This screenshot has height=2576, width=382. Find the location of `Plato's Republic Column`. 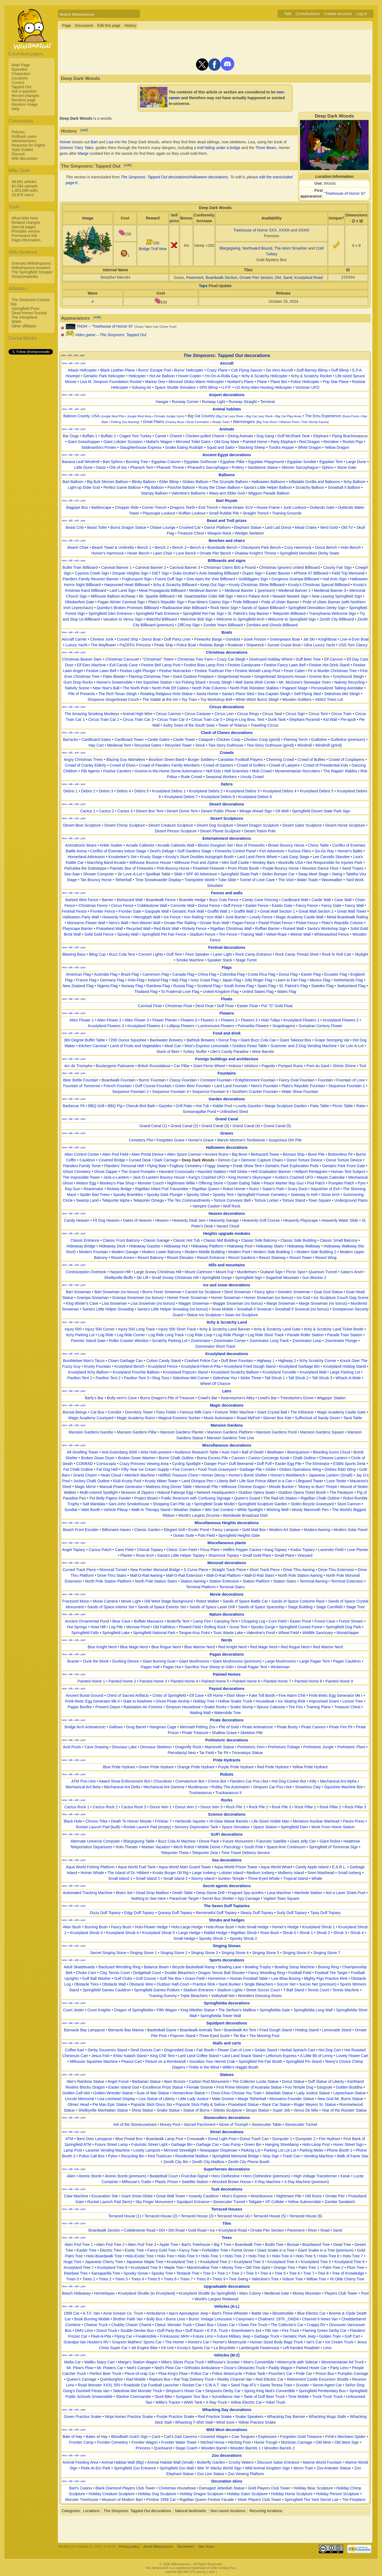

Plato's Republic Column is located at coordinates (342, 923).